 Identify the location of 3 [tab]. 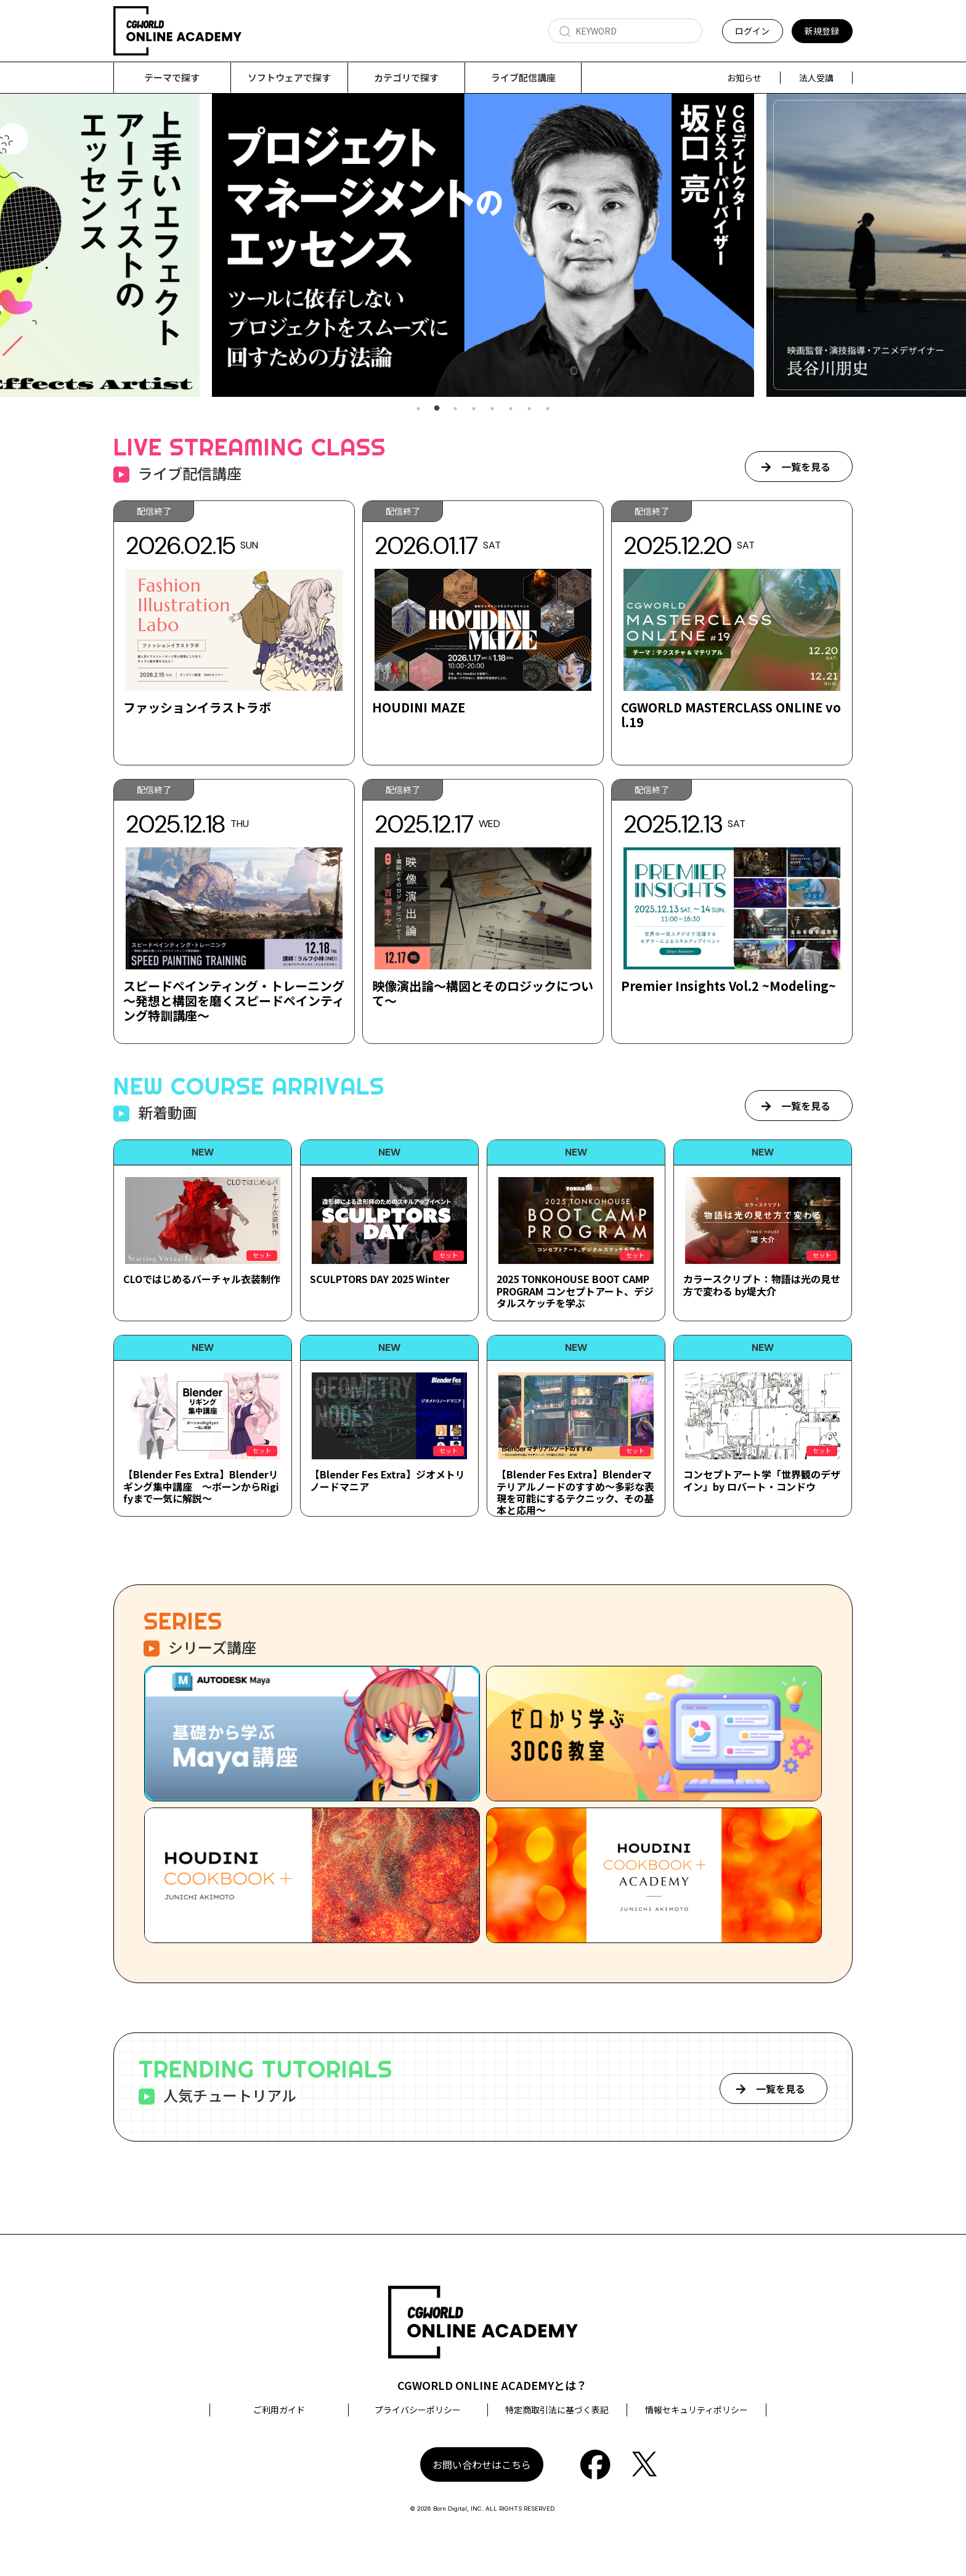
(455, 409).